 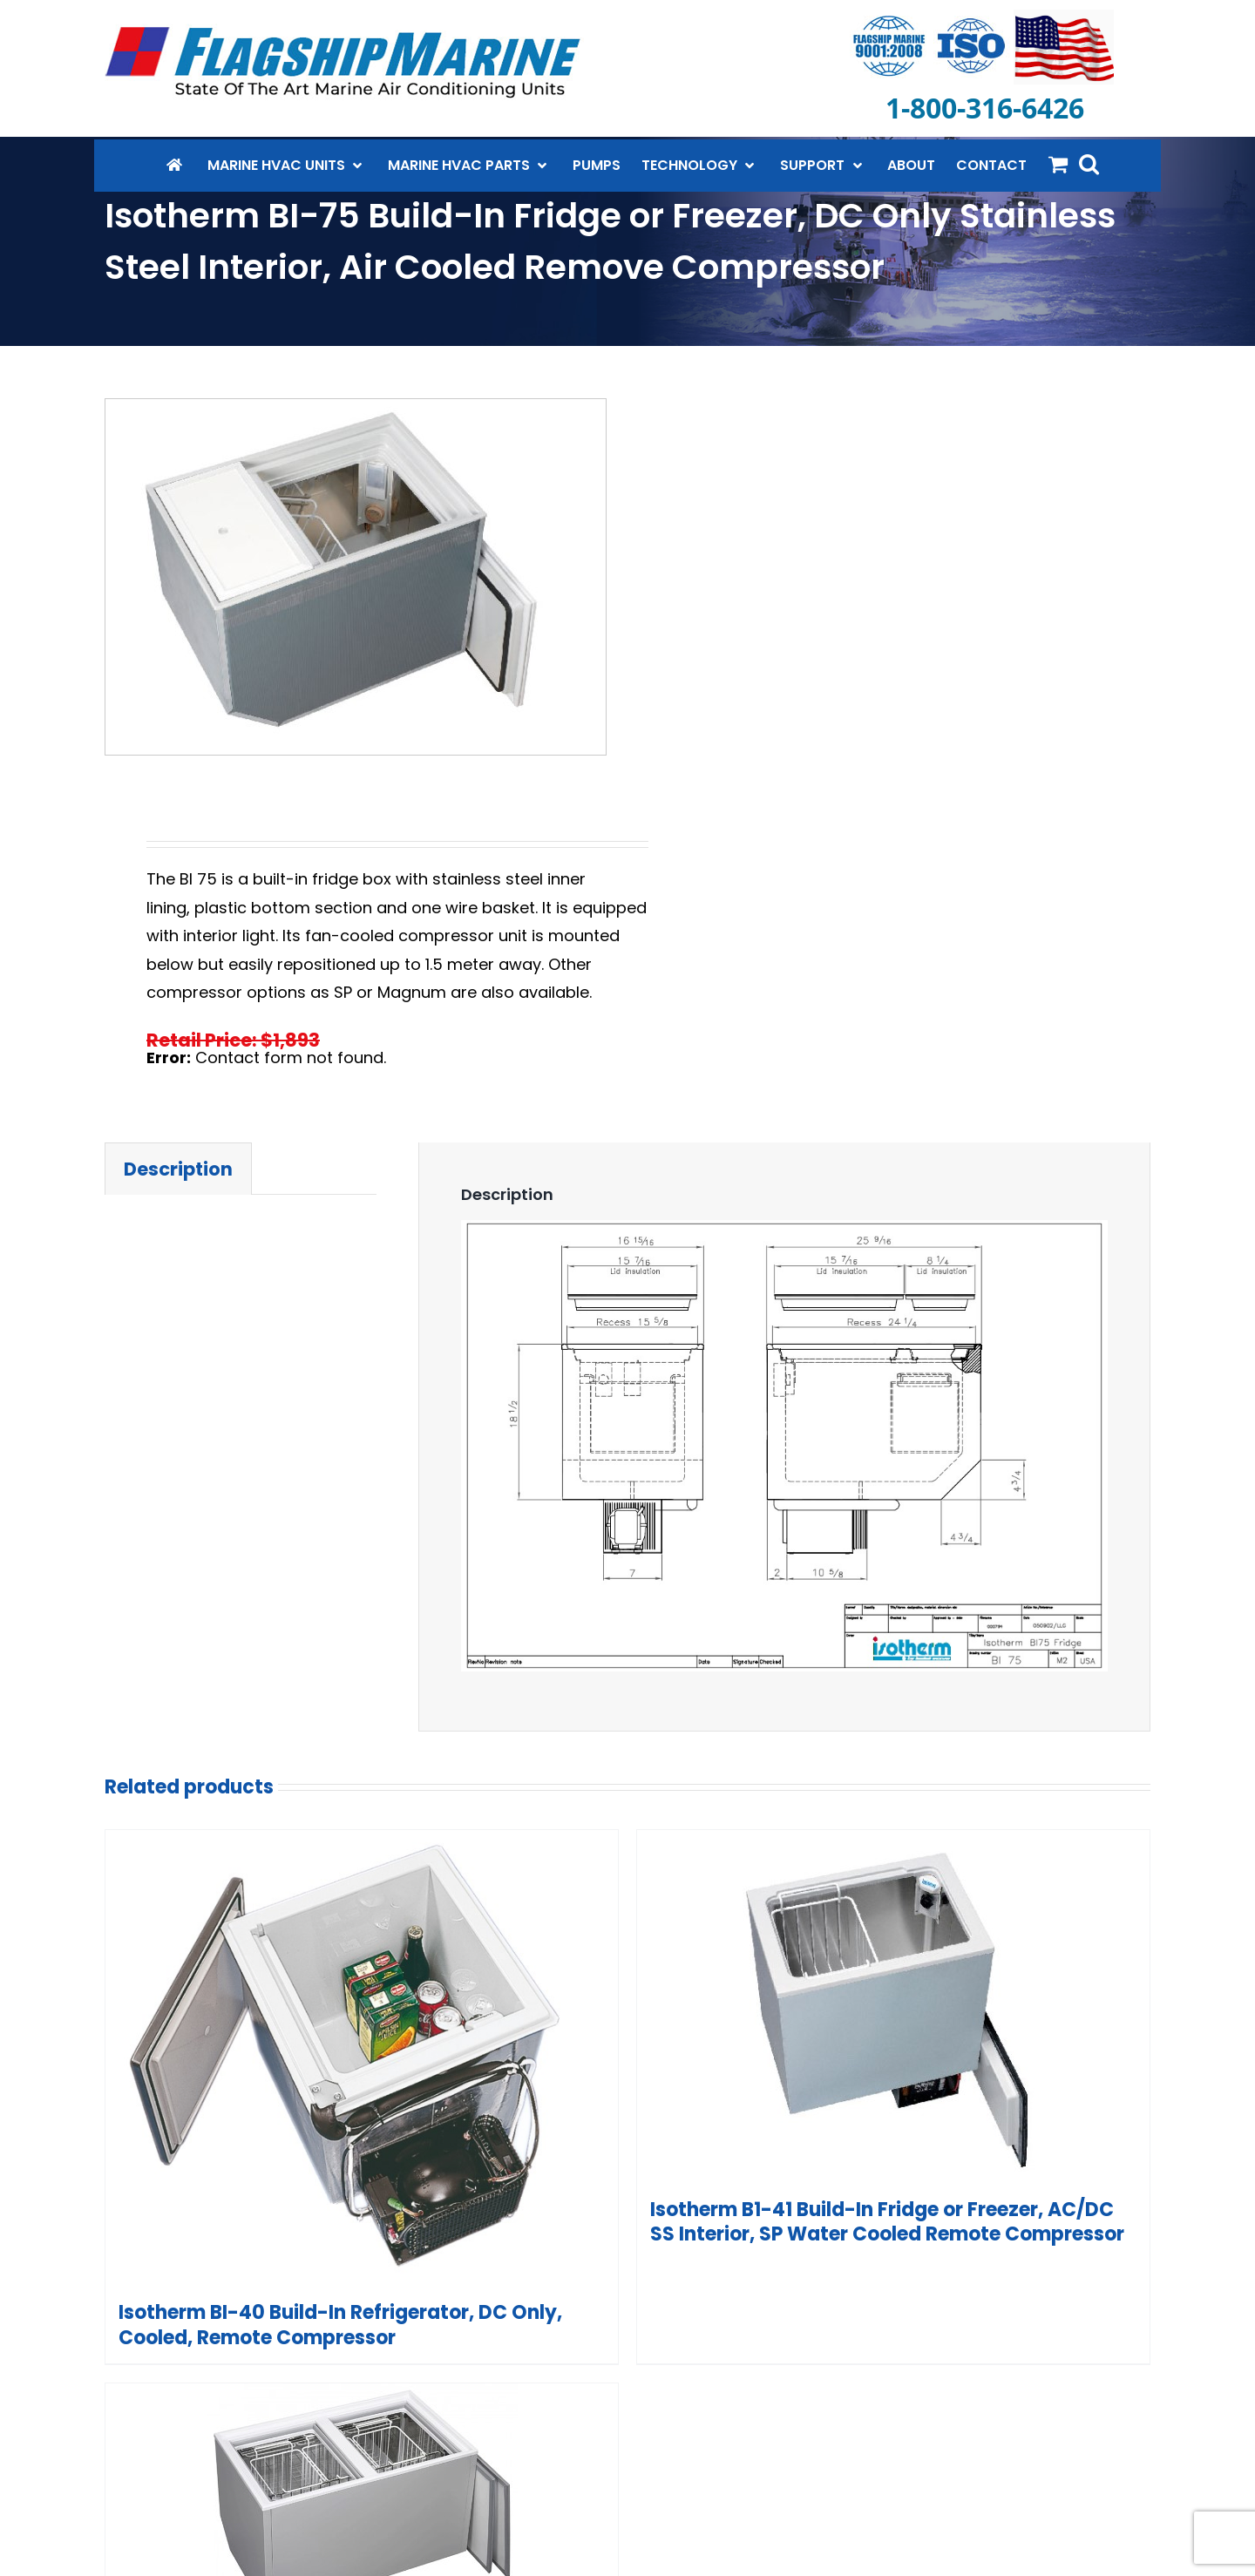 What do you see at coordinates (893, 2007) in the screenshot?
I see `[Isotherm B1-41 Build-In Fridge or Freezer, AC/DC SS Interior, SP Water Cooled Remote Compressor]` at bounding box center [893, 2007].